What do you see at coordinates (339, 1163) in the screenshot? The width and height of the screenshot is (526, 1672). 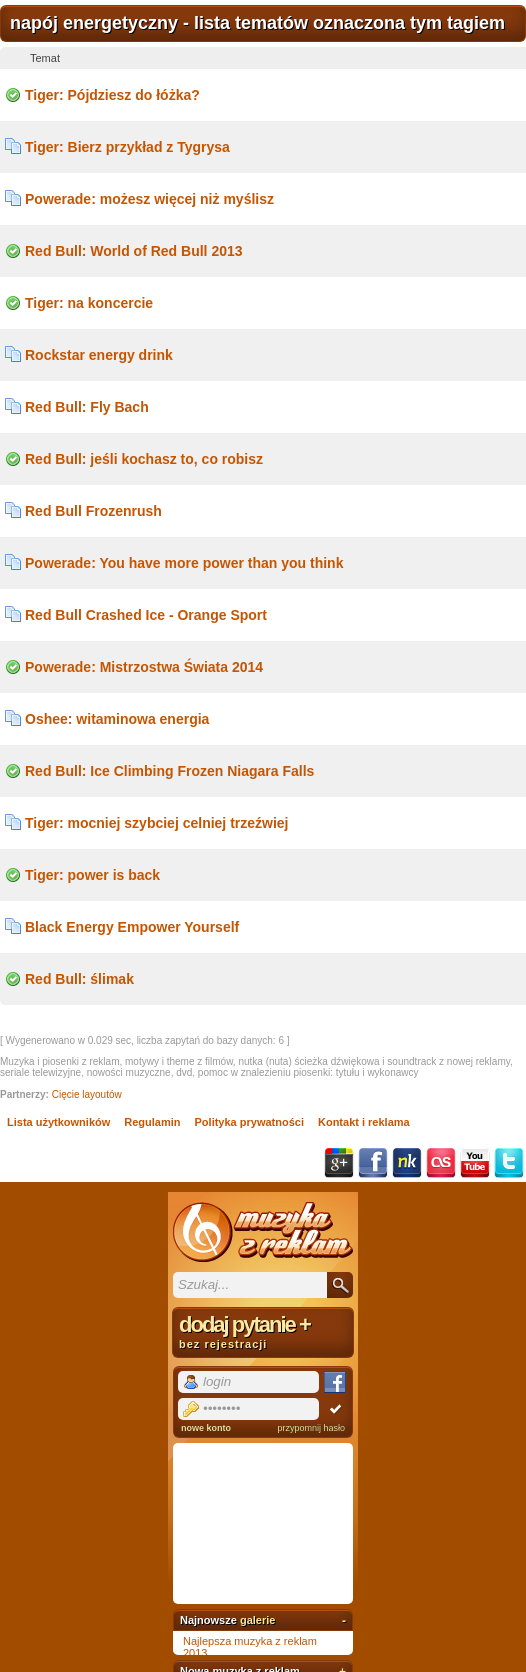 I see `Google+` at bounding box center [339, 1163].